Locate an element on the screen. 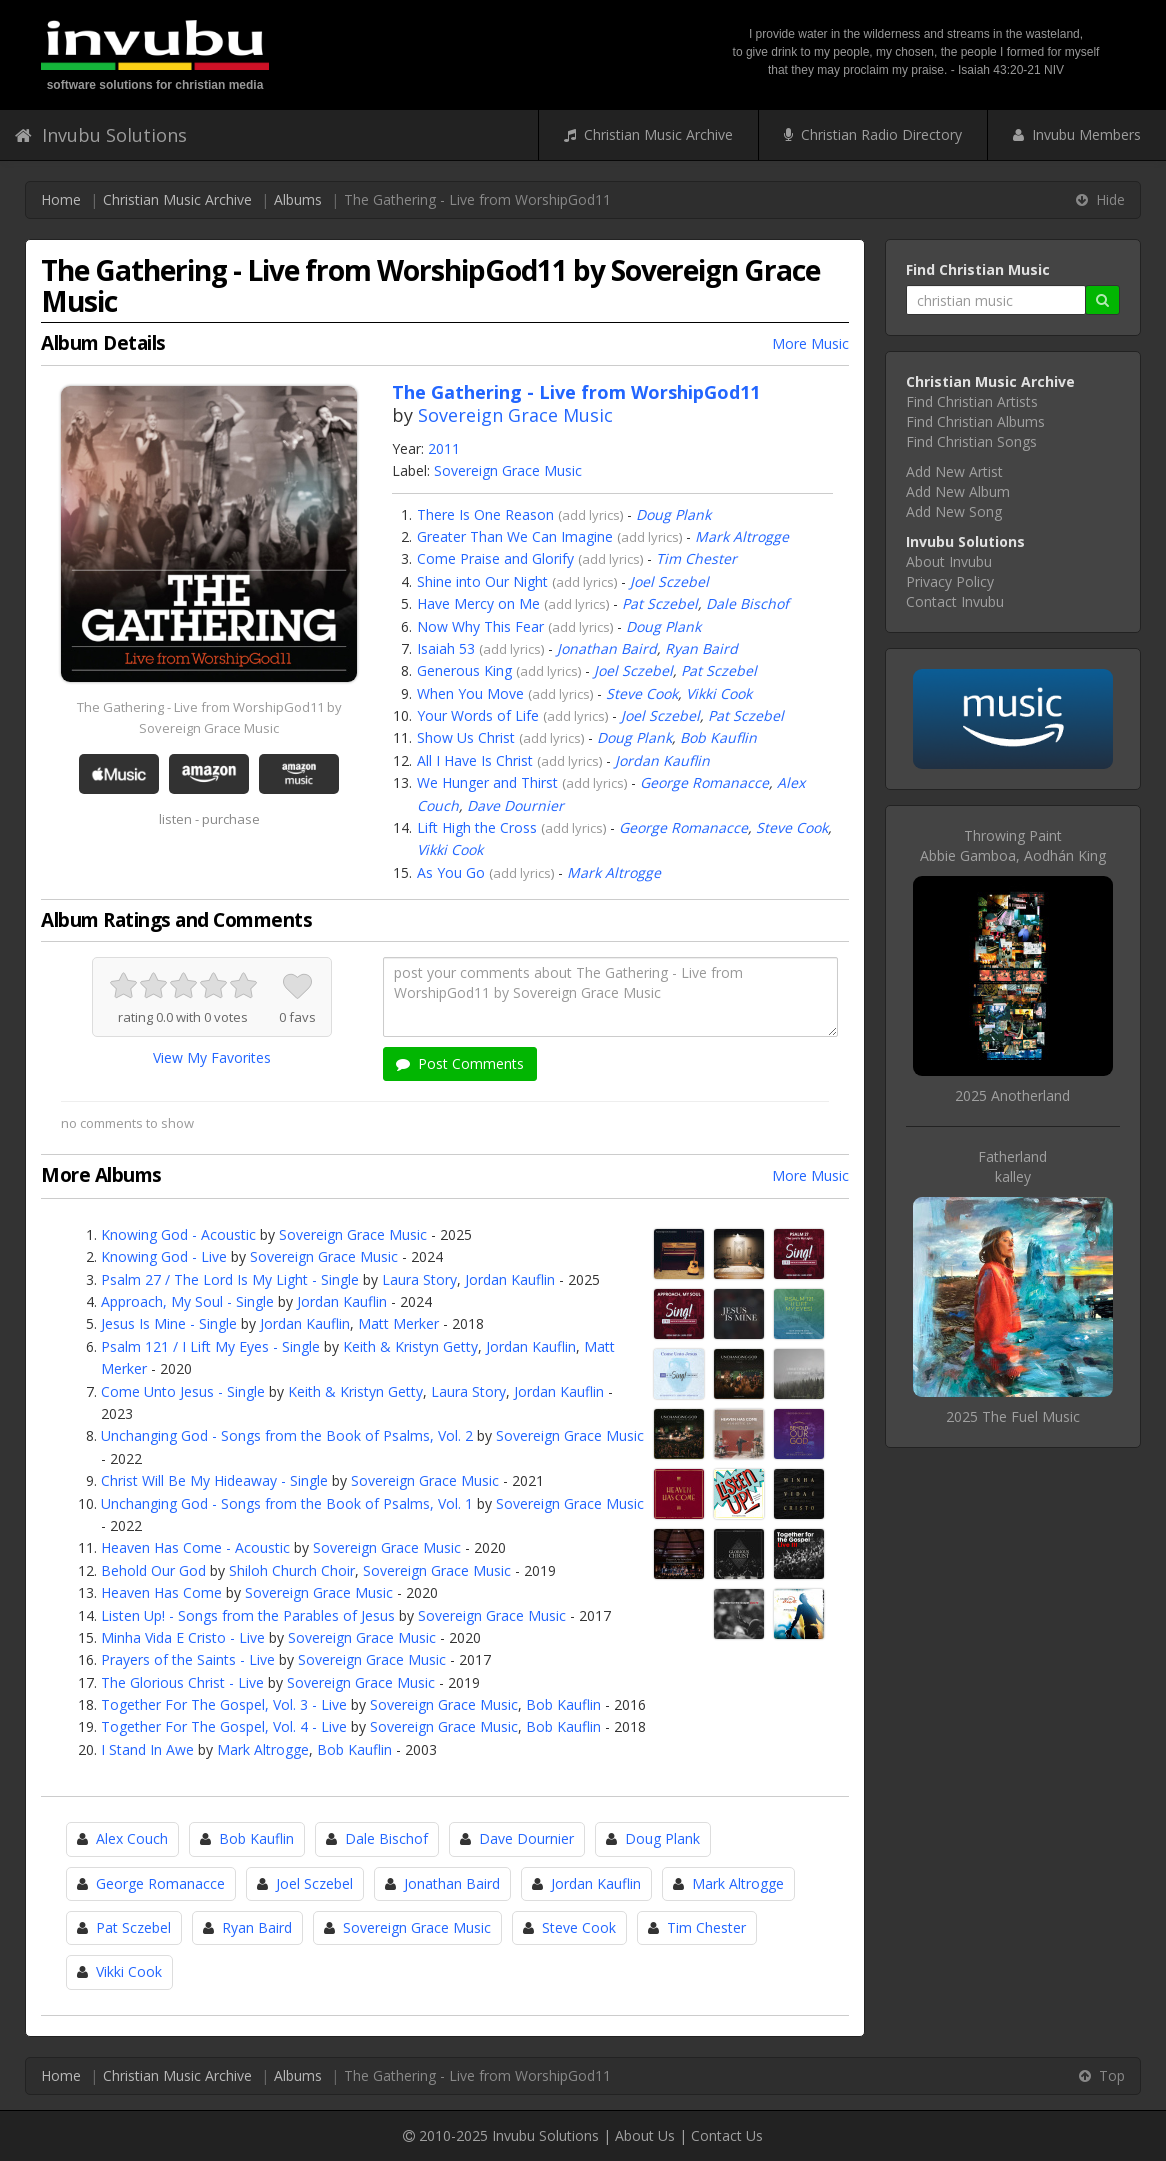  Privacy Policy is located at coordinates (950, 581).